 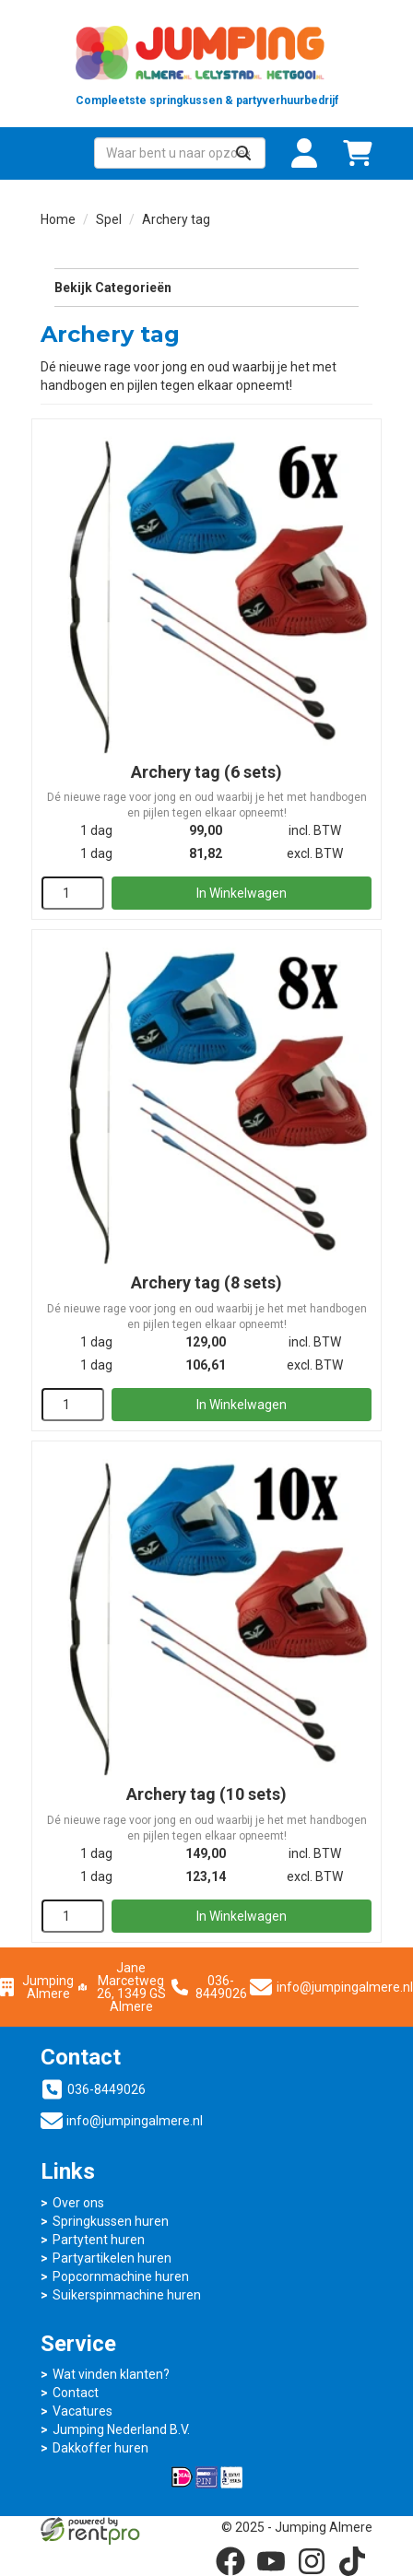 I want to click on In Winkelwagen, so click(x=241, y=893).